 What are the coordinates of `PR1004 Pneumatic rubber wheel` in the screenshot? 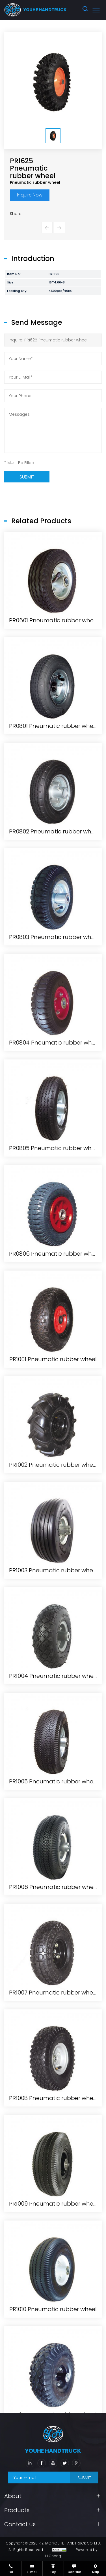 It's located at (53, 2077).